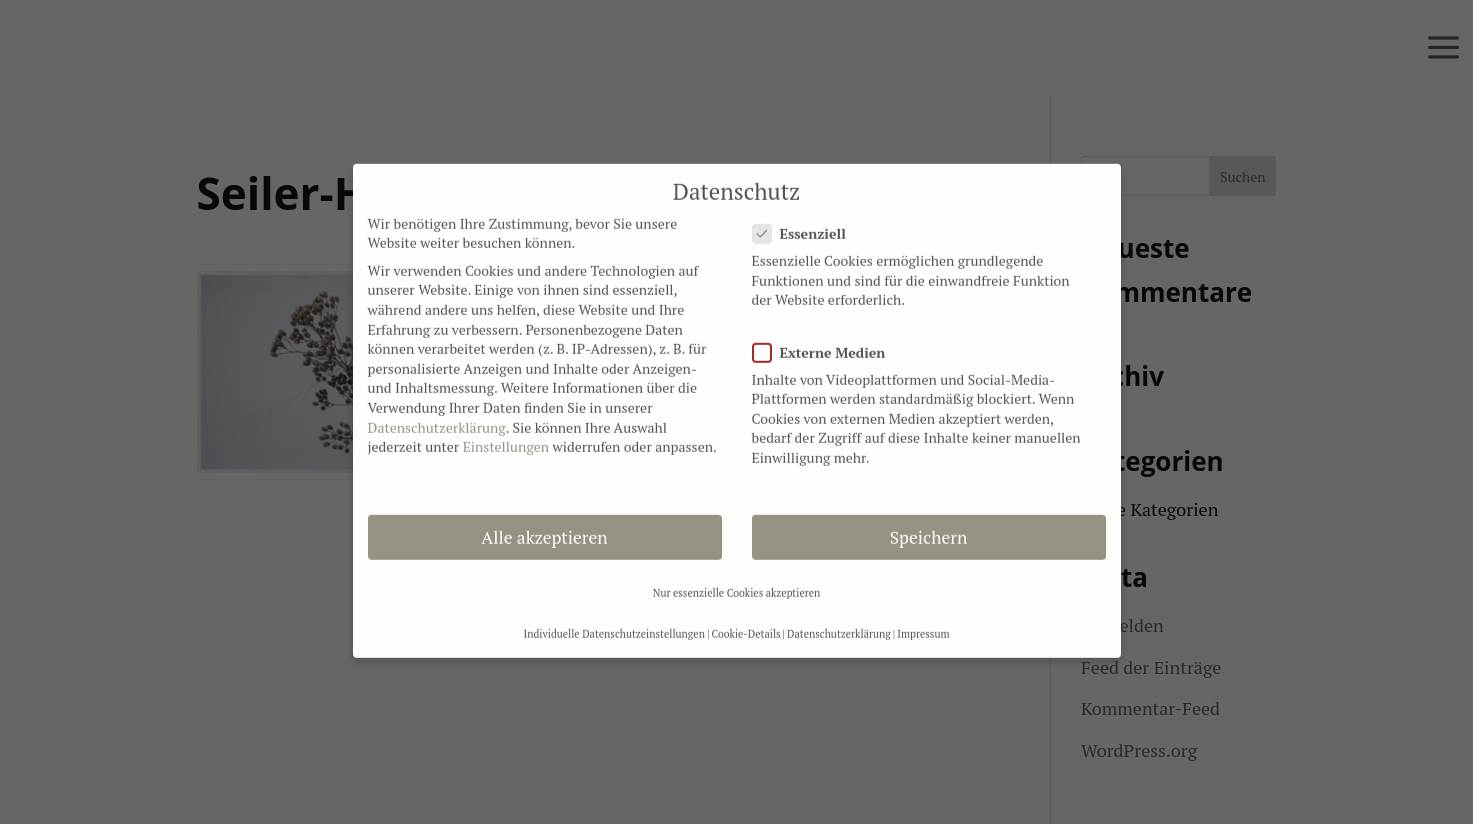 Image resolution: width=1473 pixels, height=824 pixels. Describe the element at coordinates (827, 340) in the screenshot. I see `Externe Medien` at that location.